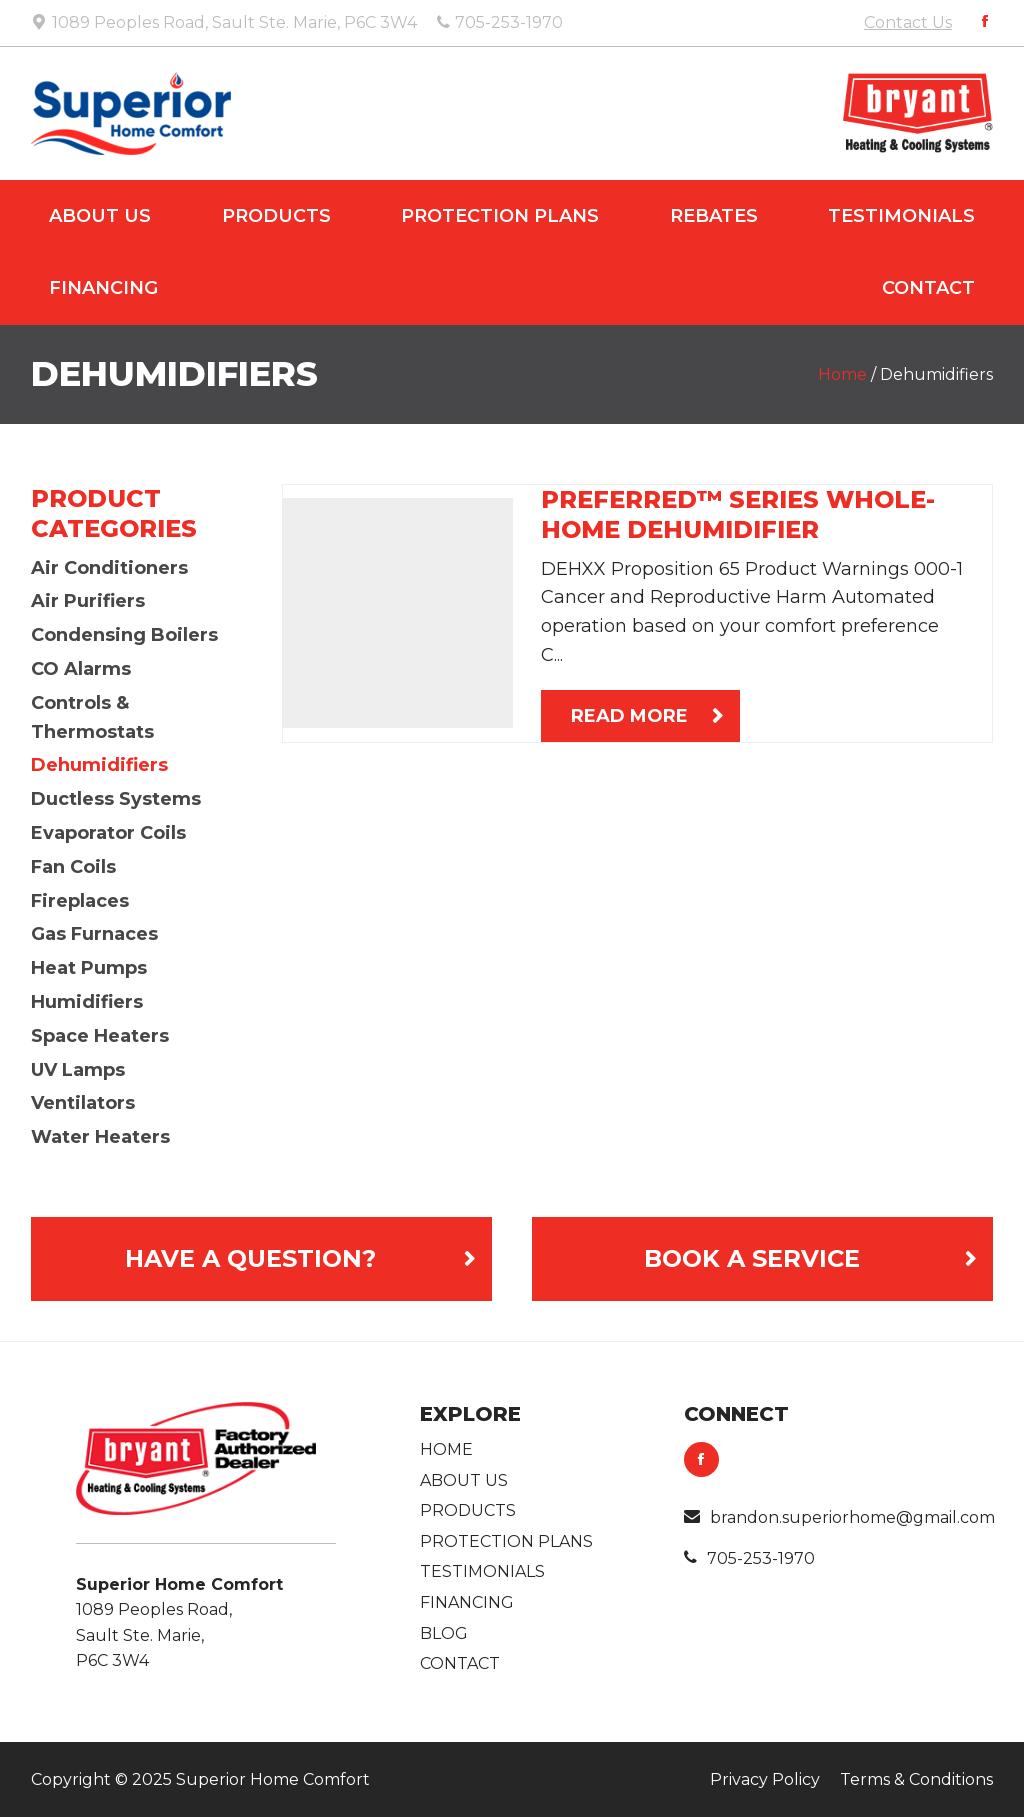 The image size is (1024, 1817). What do you see at coordinates (749, 1558) in the screenshot?
I see `705-253-1970` at bounding box center [749, 1558].